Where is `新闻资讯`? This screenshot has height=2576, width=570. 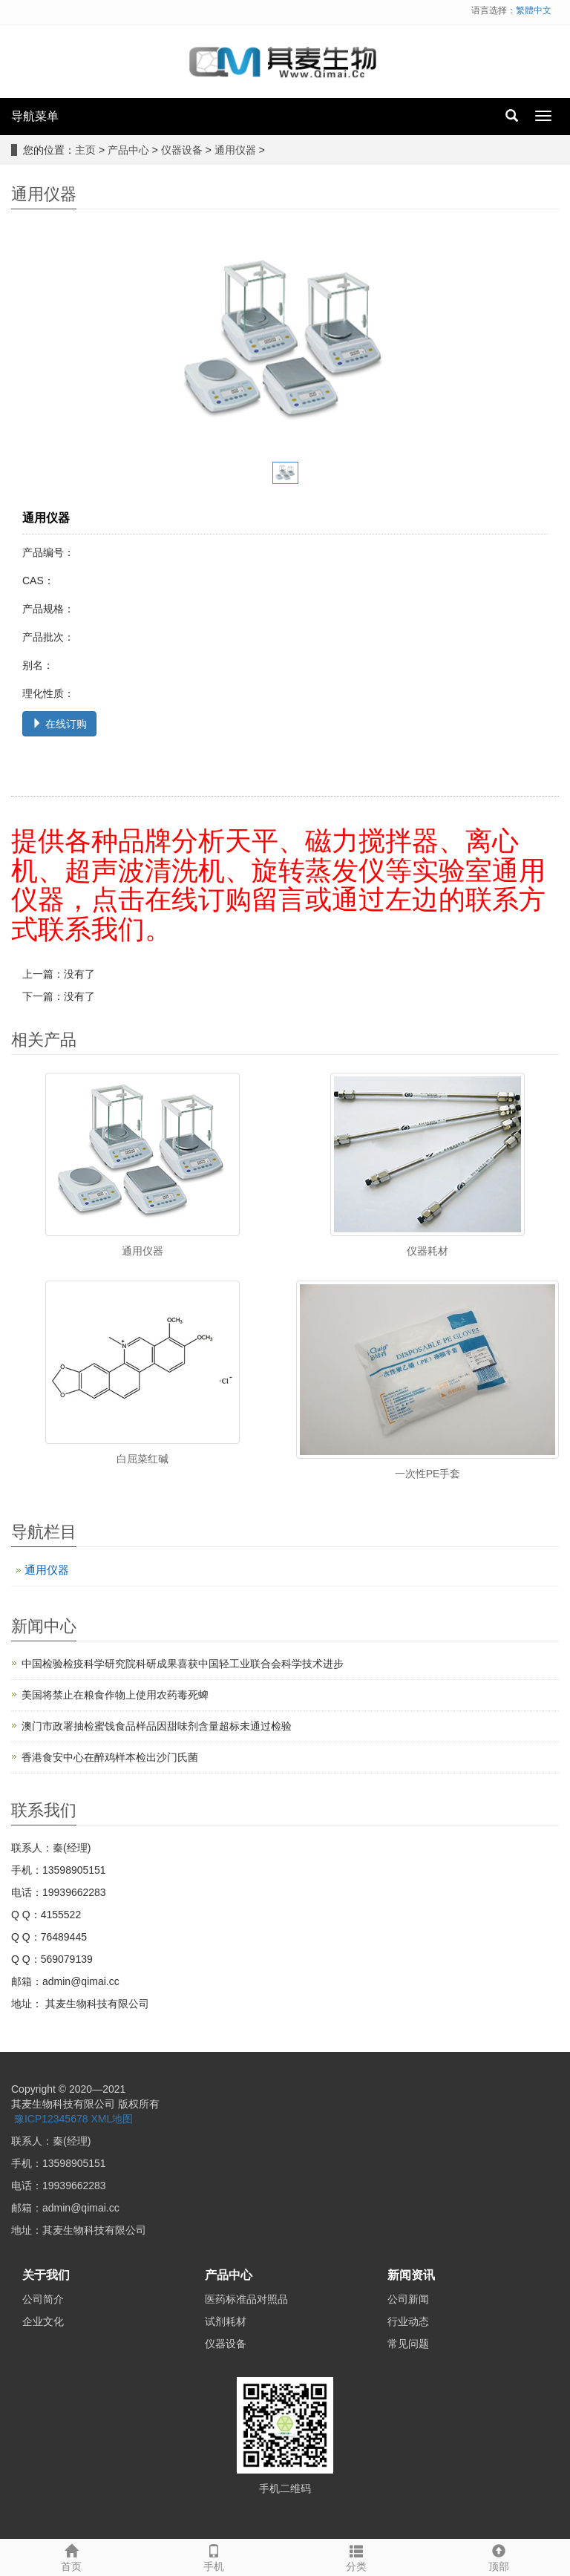 新闻资讯 is located at coordinates (411, 2275).